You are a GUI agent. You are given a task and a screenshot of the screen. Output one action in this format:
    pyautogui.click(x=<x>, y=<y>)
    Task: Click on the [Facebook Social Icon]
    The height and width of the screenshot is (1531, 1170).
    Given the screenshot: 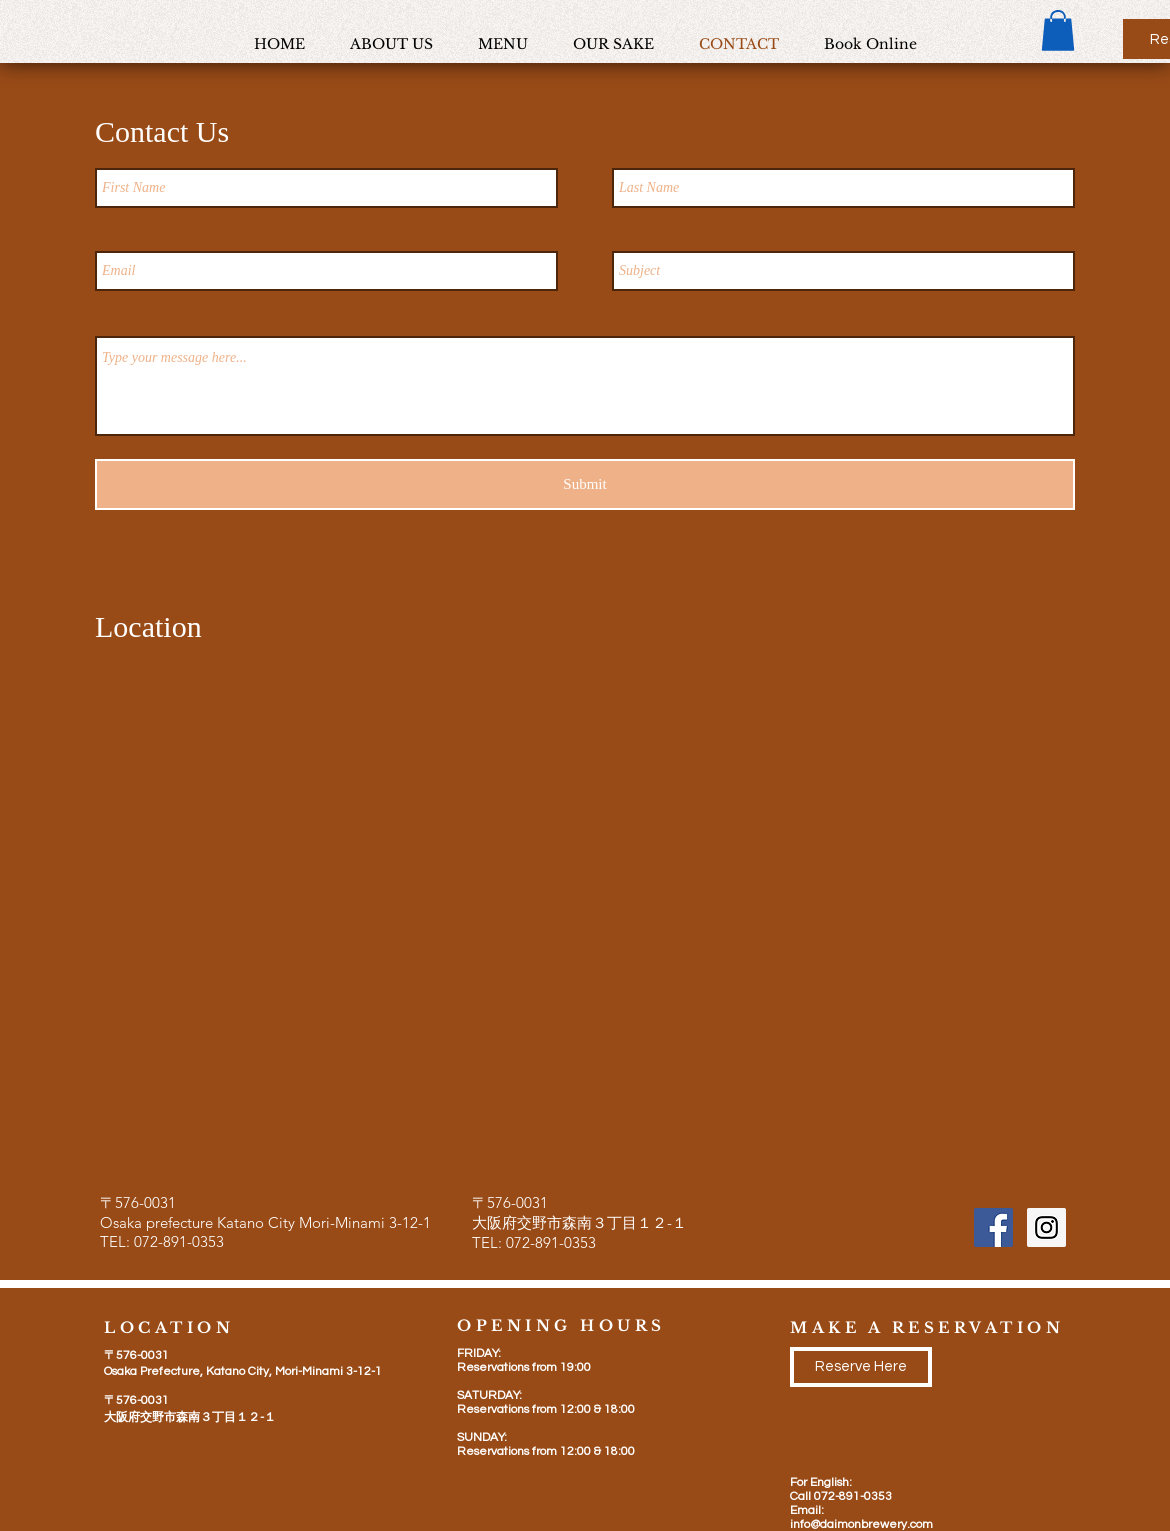 What is the action you would take?
    pyautogui.click(x=993, y=1227)
    